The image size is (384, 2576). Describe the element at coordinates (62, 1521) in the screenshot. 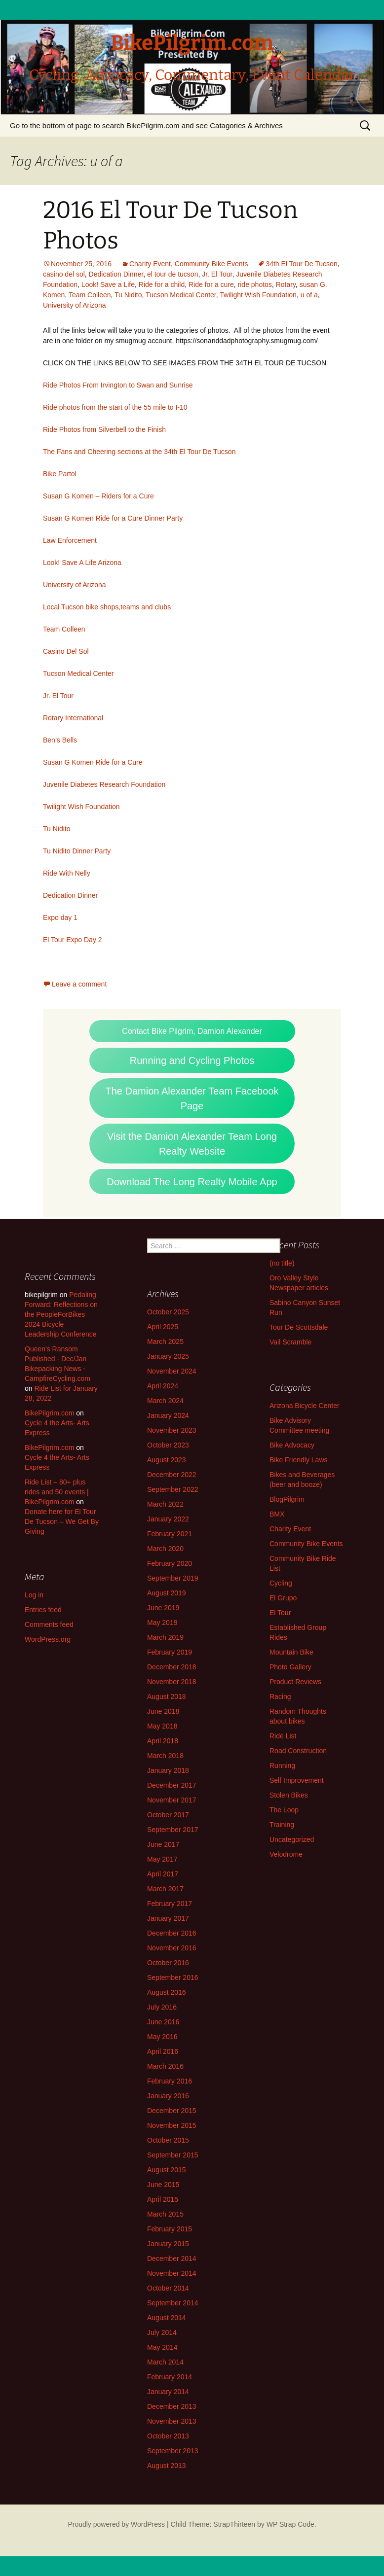

I see `Donate here for El Tour De Tucson – We Get By Giving` at that location.